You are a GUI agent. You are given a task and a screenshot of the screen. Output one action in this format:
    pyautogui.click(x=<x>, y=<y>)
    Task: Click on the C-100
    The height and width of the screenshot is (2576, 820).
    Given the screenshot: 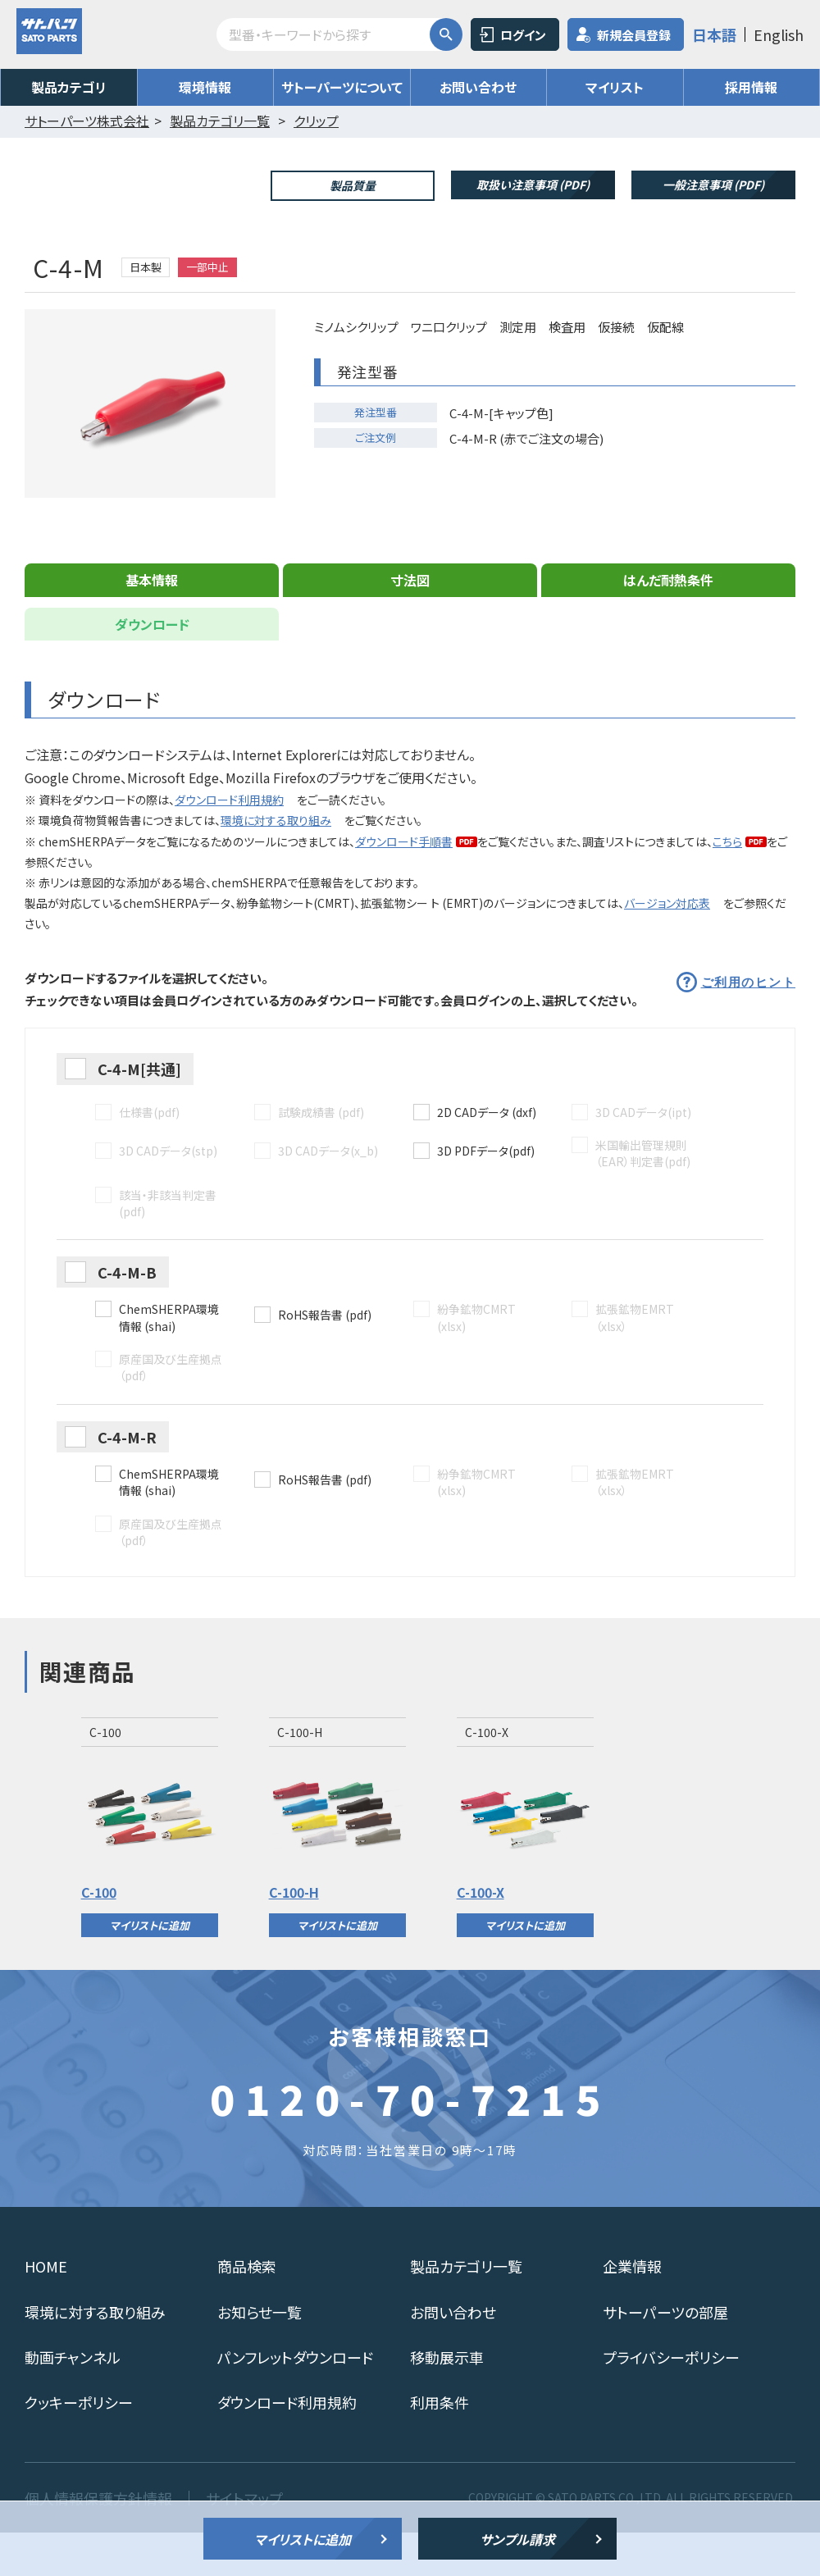 What is the action you would take?
    pyautogui.click(x=98, y=1935)
    